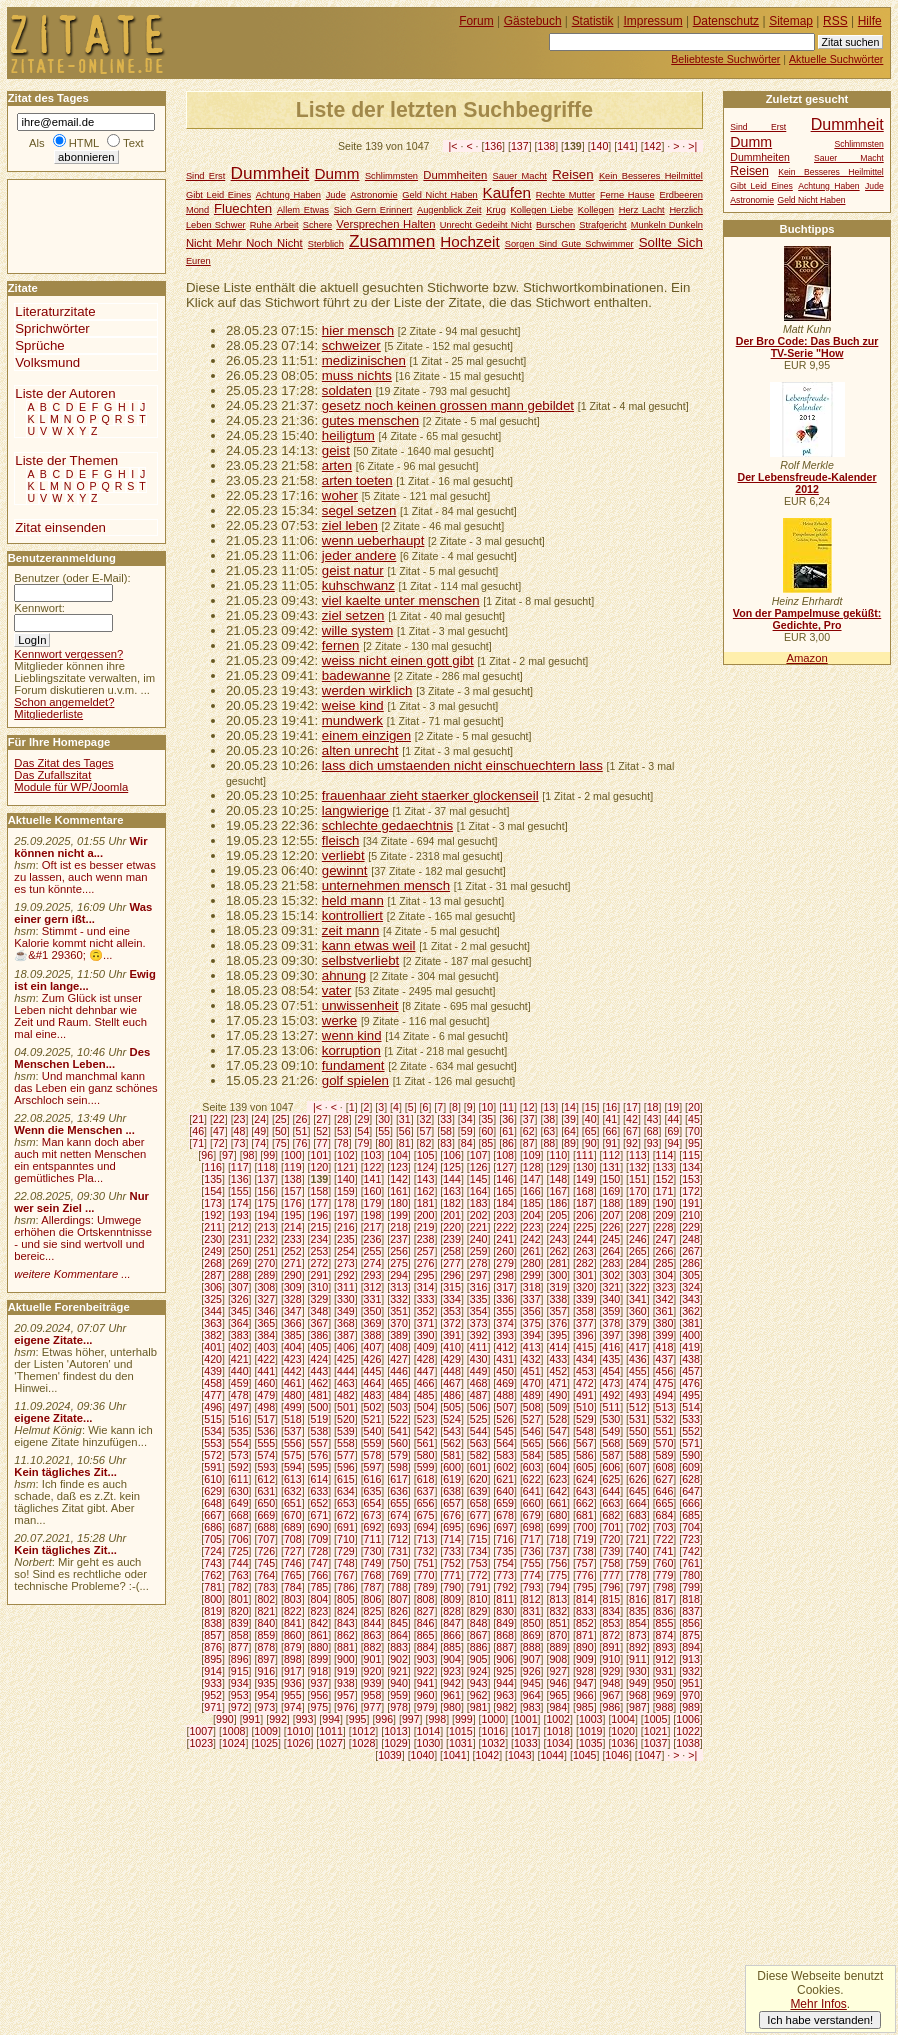  What do you see at coordinates (373, 1203) in the screenshot?
I see `179` at bounding box center [373, 1203].